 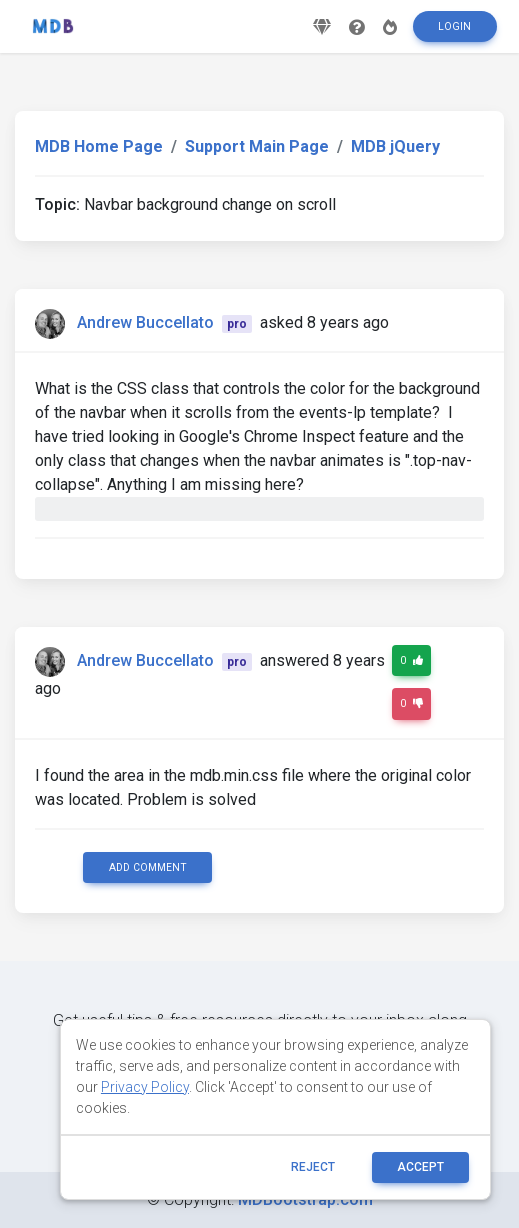 I want to click on Support Main Page, so click(x=257, y=146).